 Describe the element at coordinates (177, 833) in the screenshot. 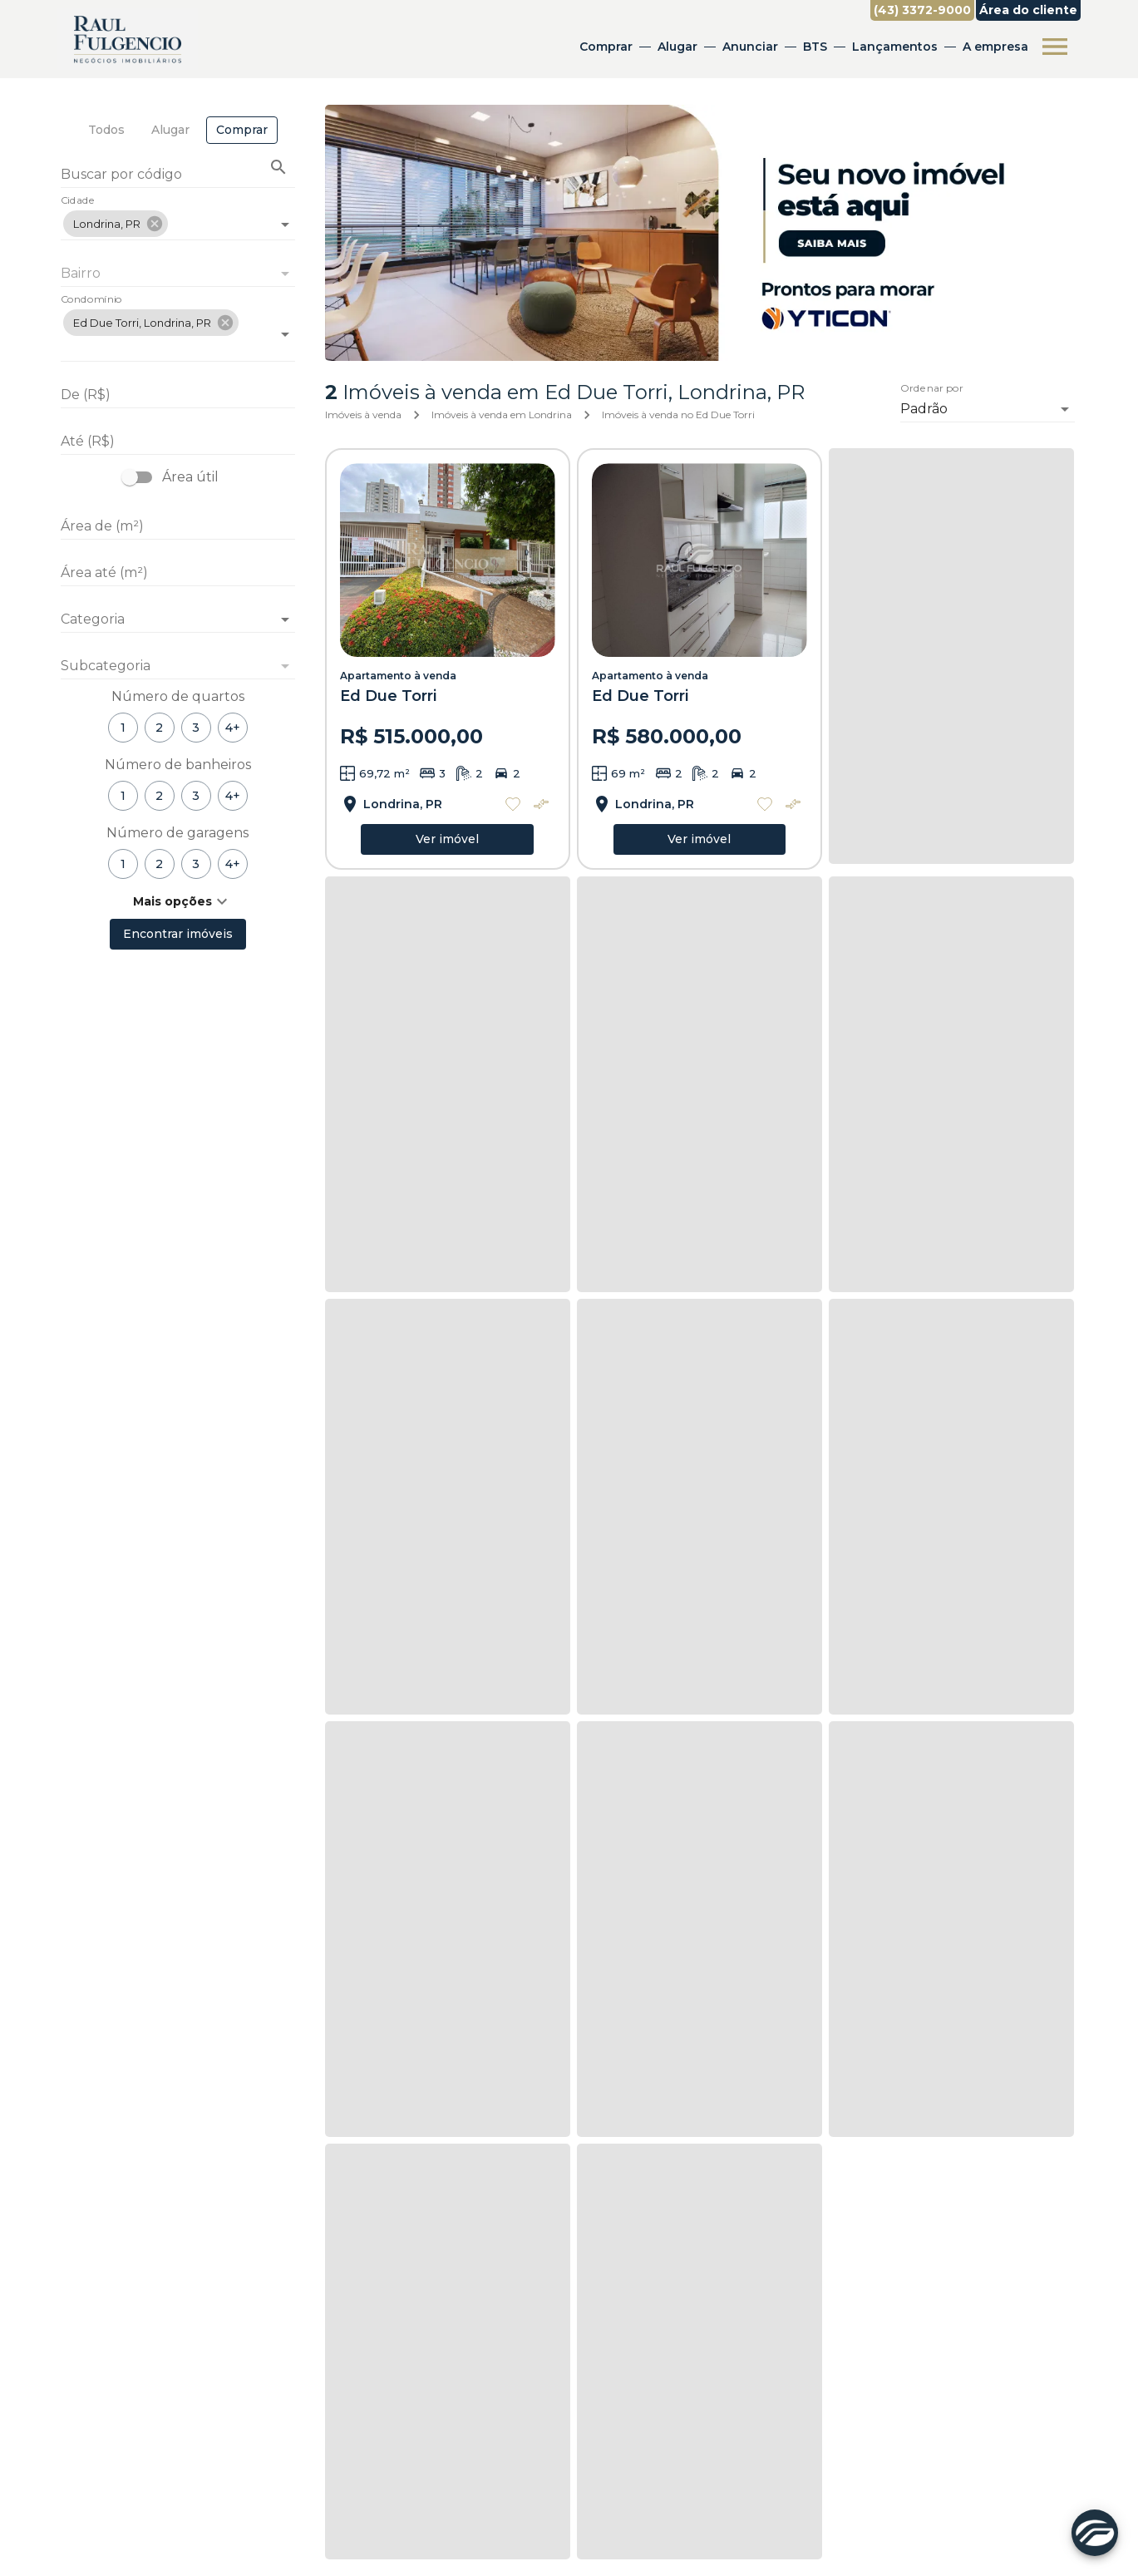

I see `Número de garagens` at that location.